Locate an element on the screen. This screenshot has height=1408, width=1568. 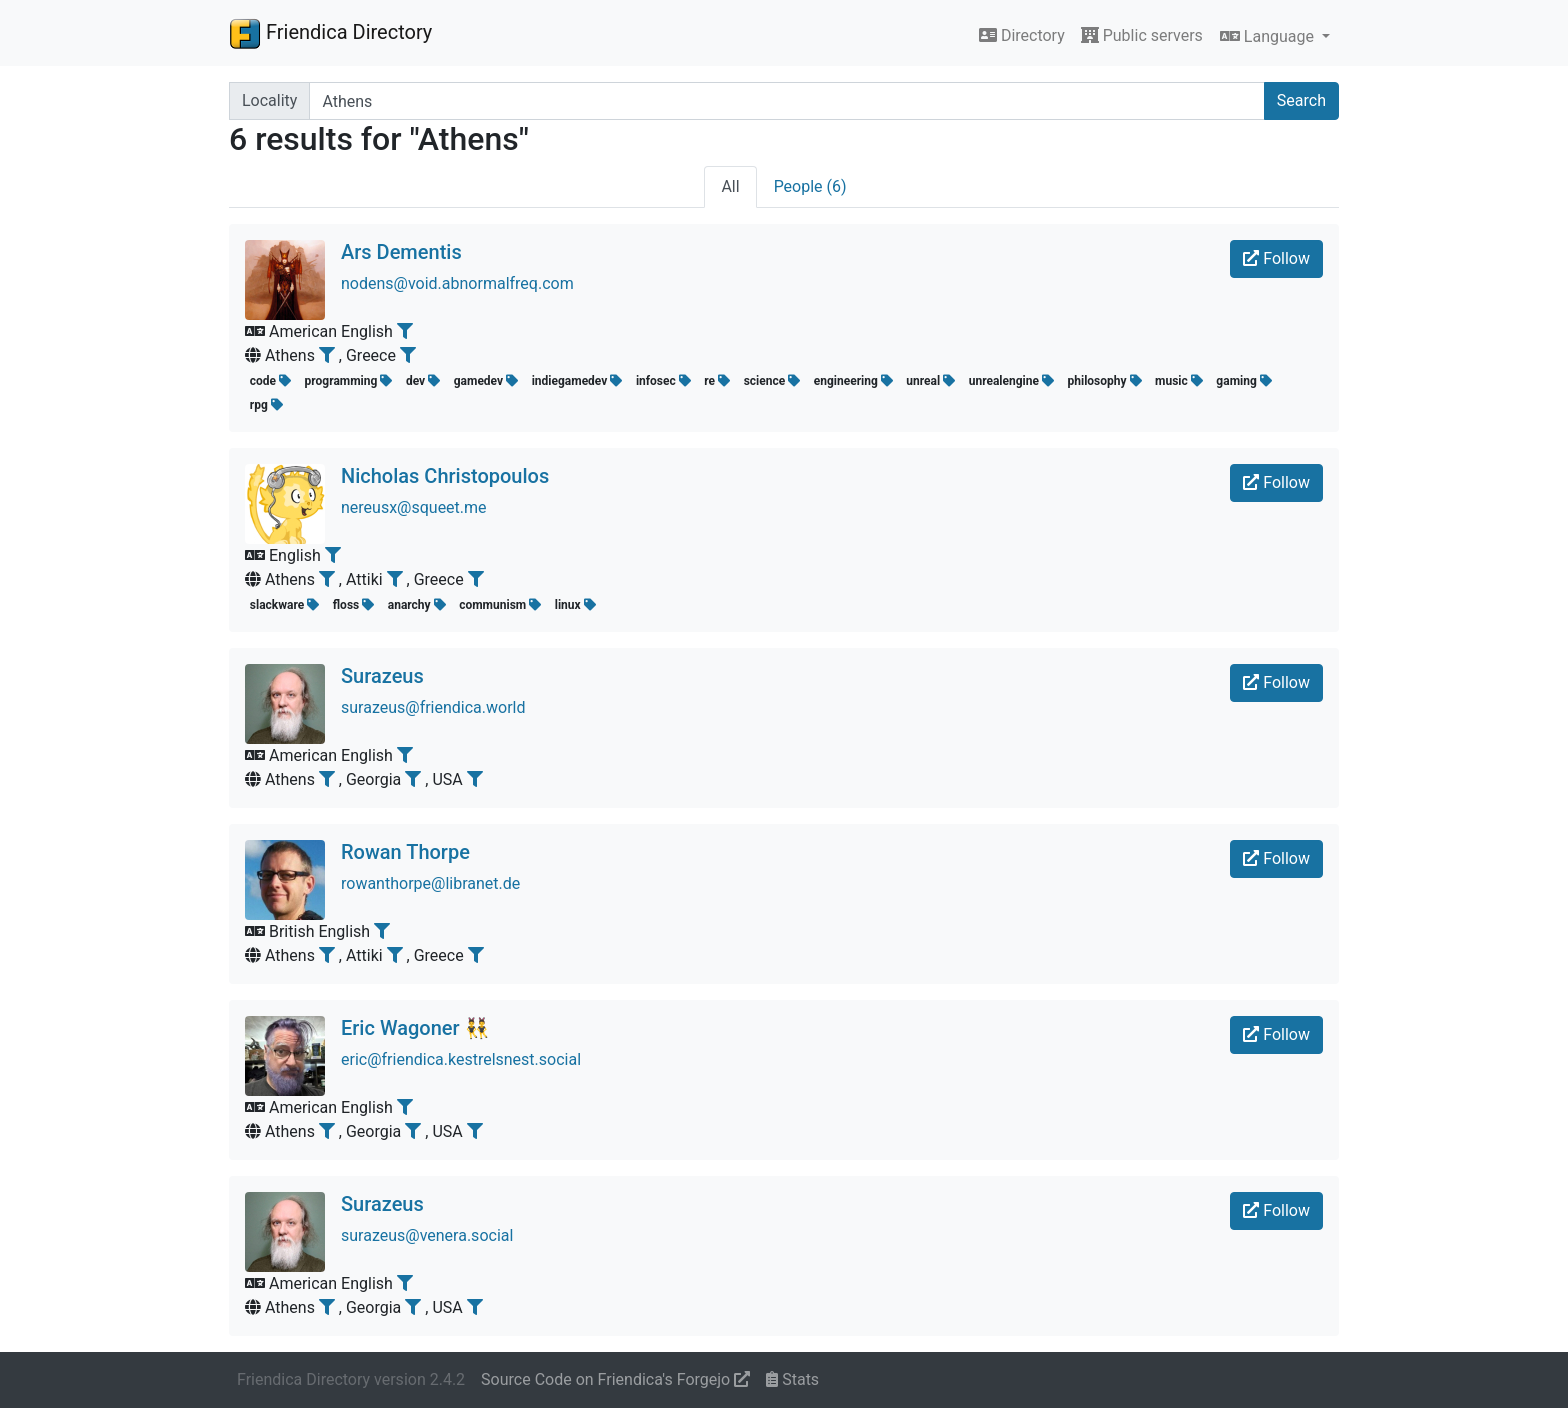
Language is located at coordinates (1269, 36).